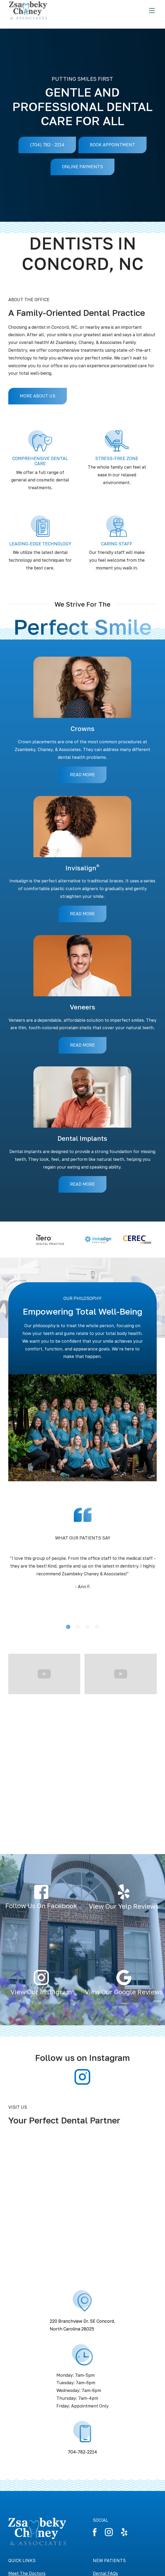  Describe the element at coordinates (82, 774) in the screenshot. I see `READ MORE` at that location.